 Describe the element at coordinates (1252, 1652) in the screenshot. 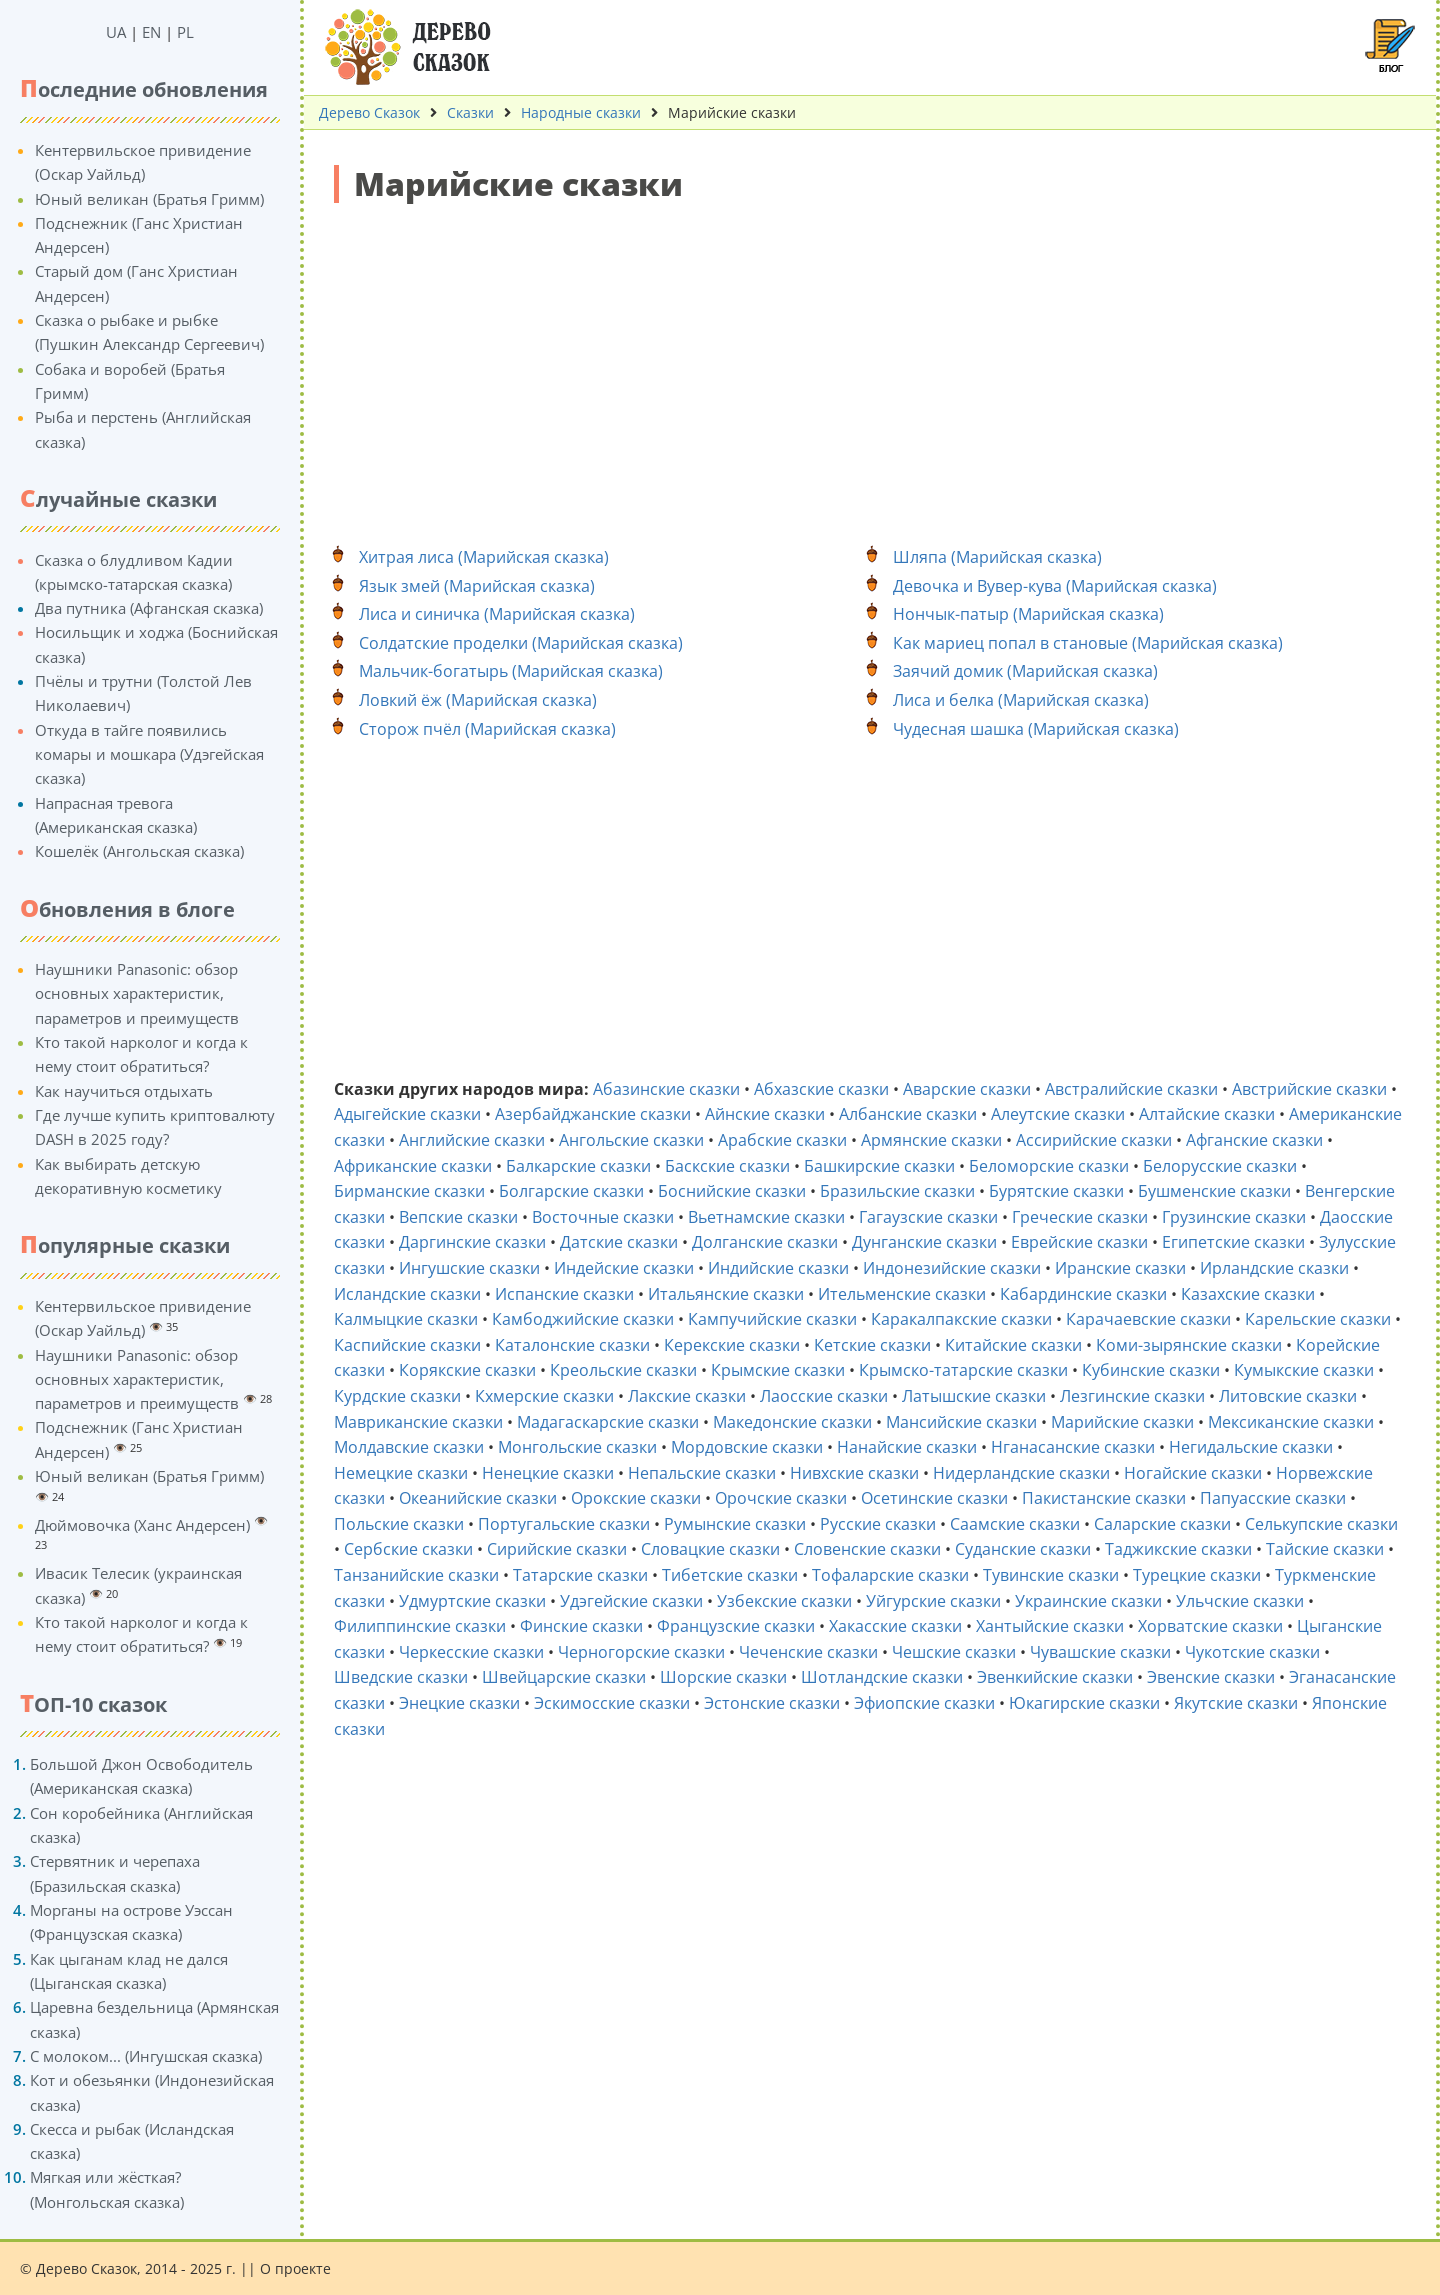

I see `Чукотские сказки` at that location.